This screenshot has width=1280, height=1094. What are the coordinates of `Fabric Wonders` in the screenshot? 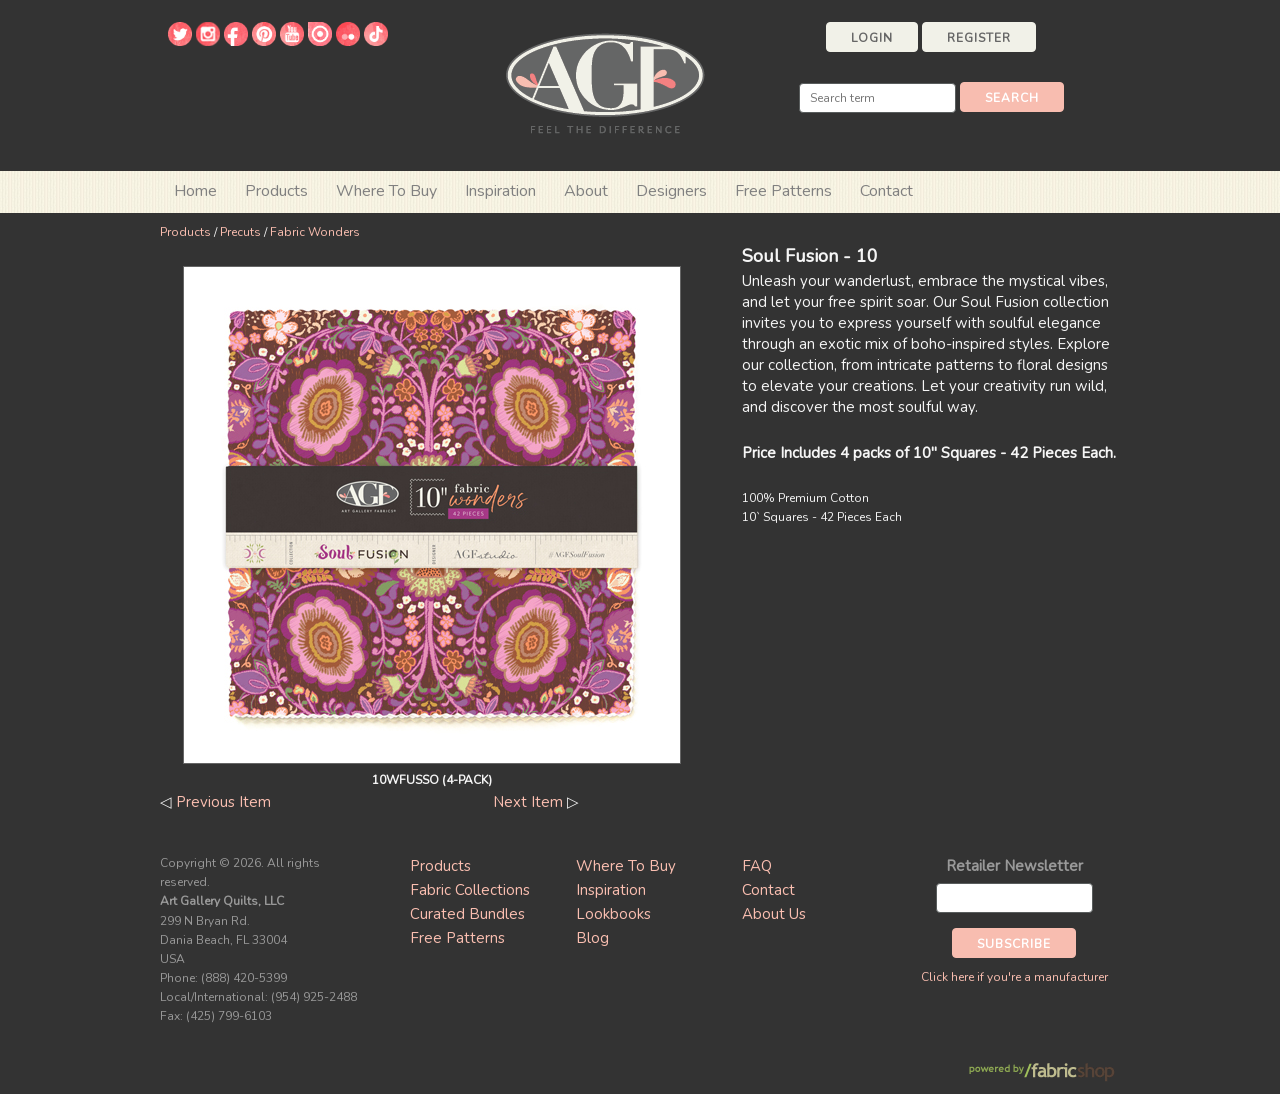 It's located at (315, 232).